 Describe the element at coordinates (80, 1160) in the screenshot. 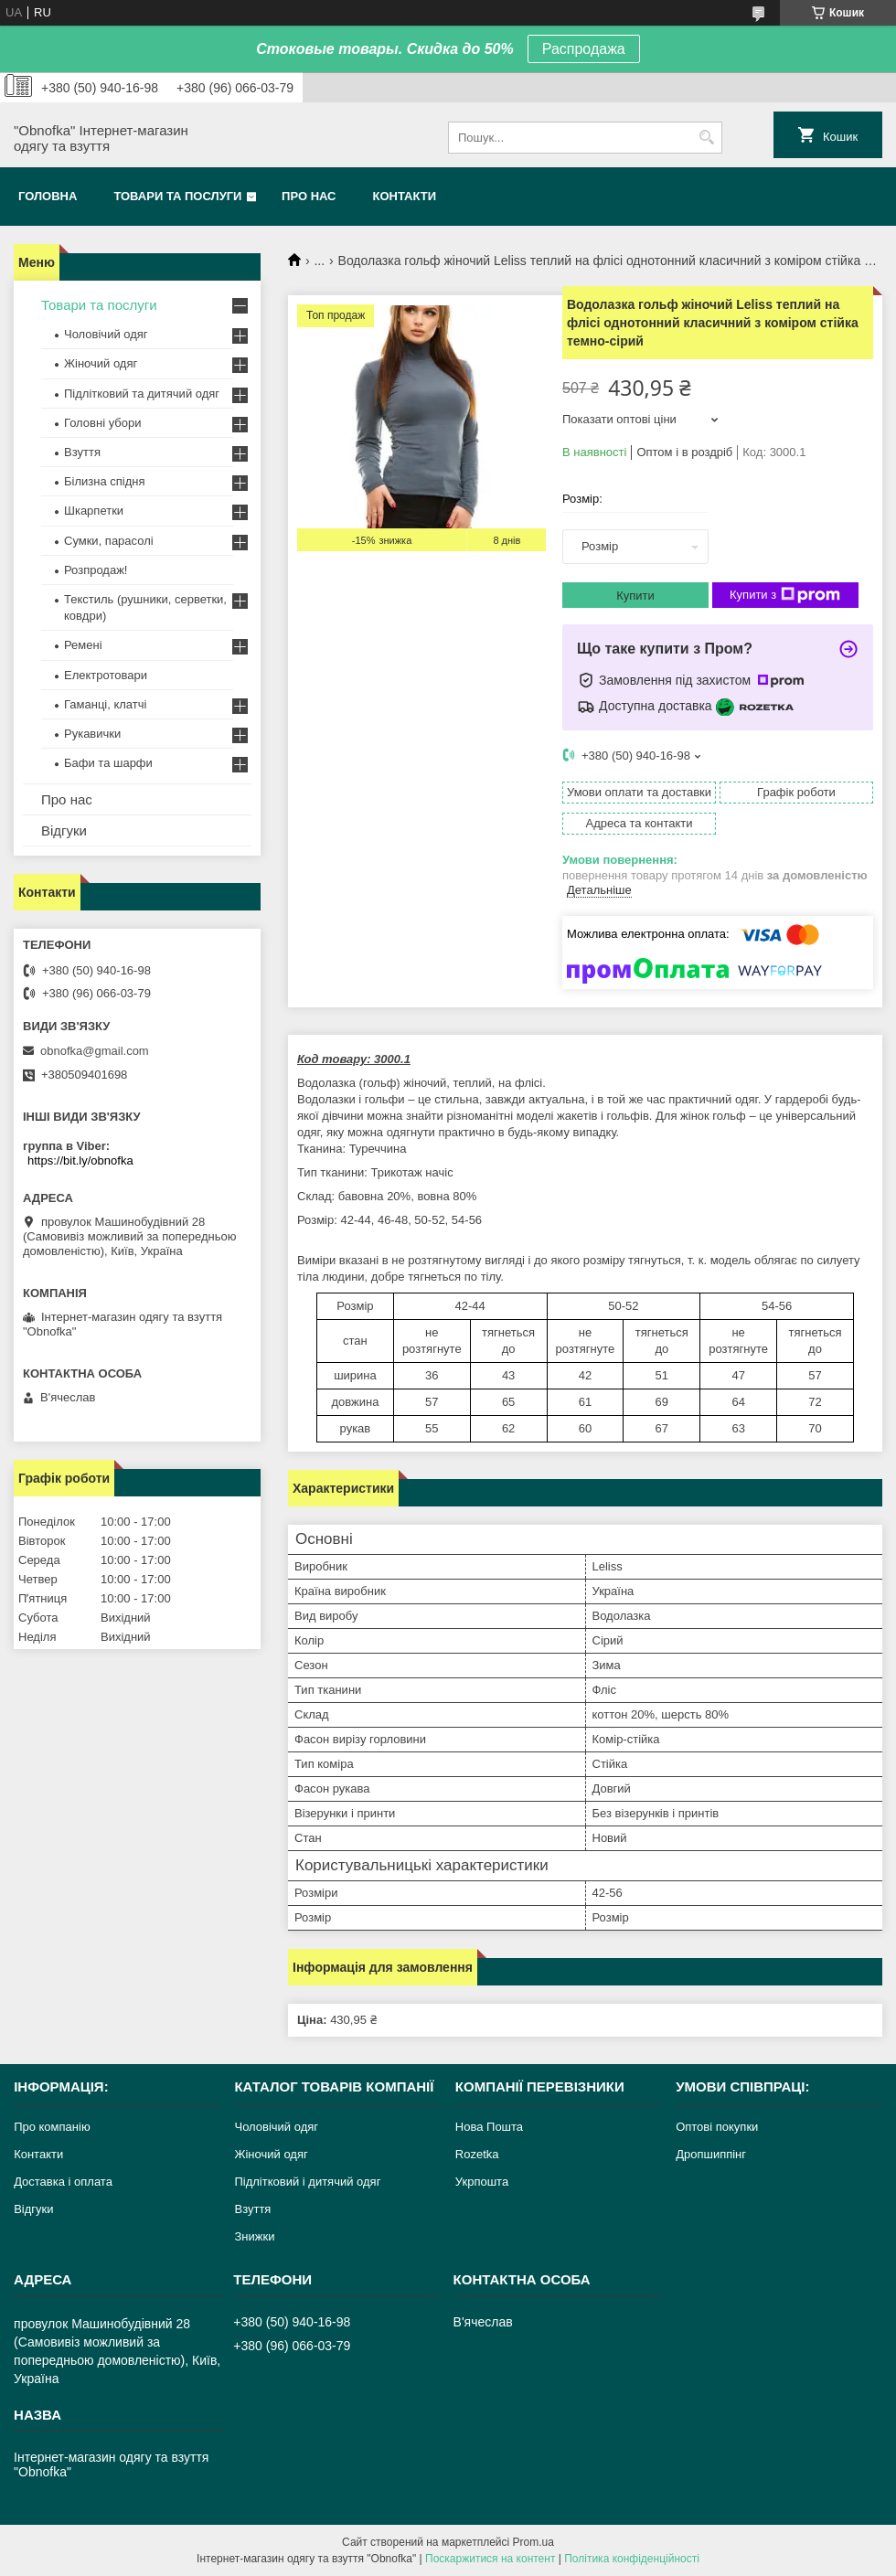

I see `https://bit.ly/obnofka` at that location.